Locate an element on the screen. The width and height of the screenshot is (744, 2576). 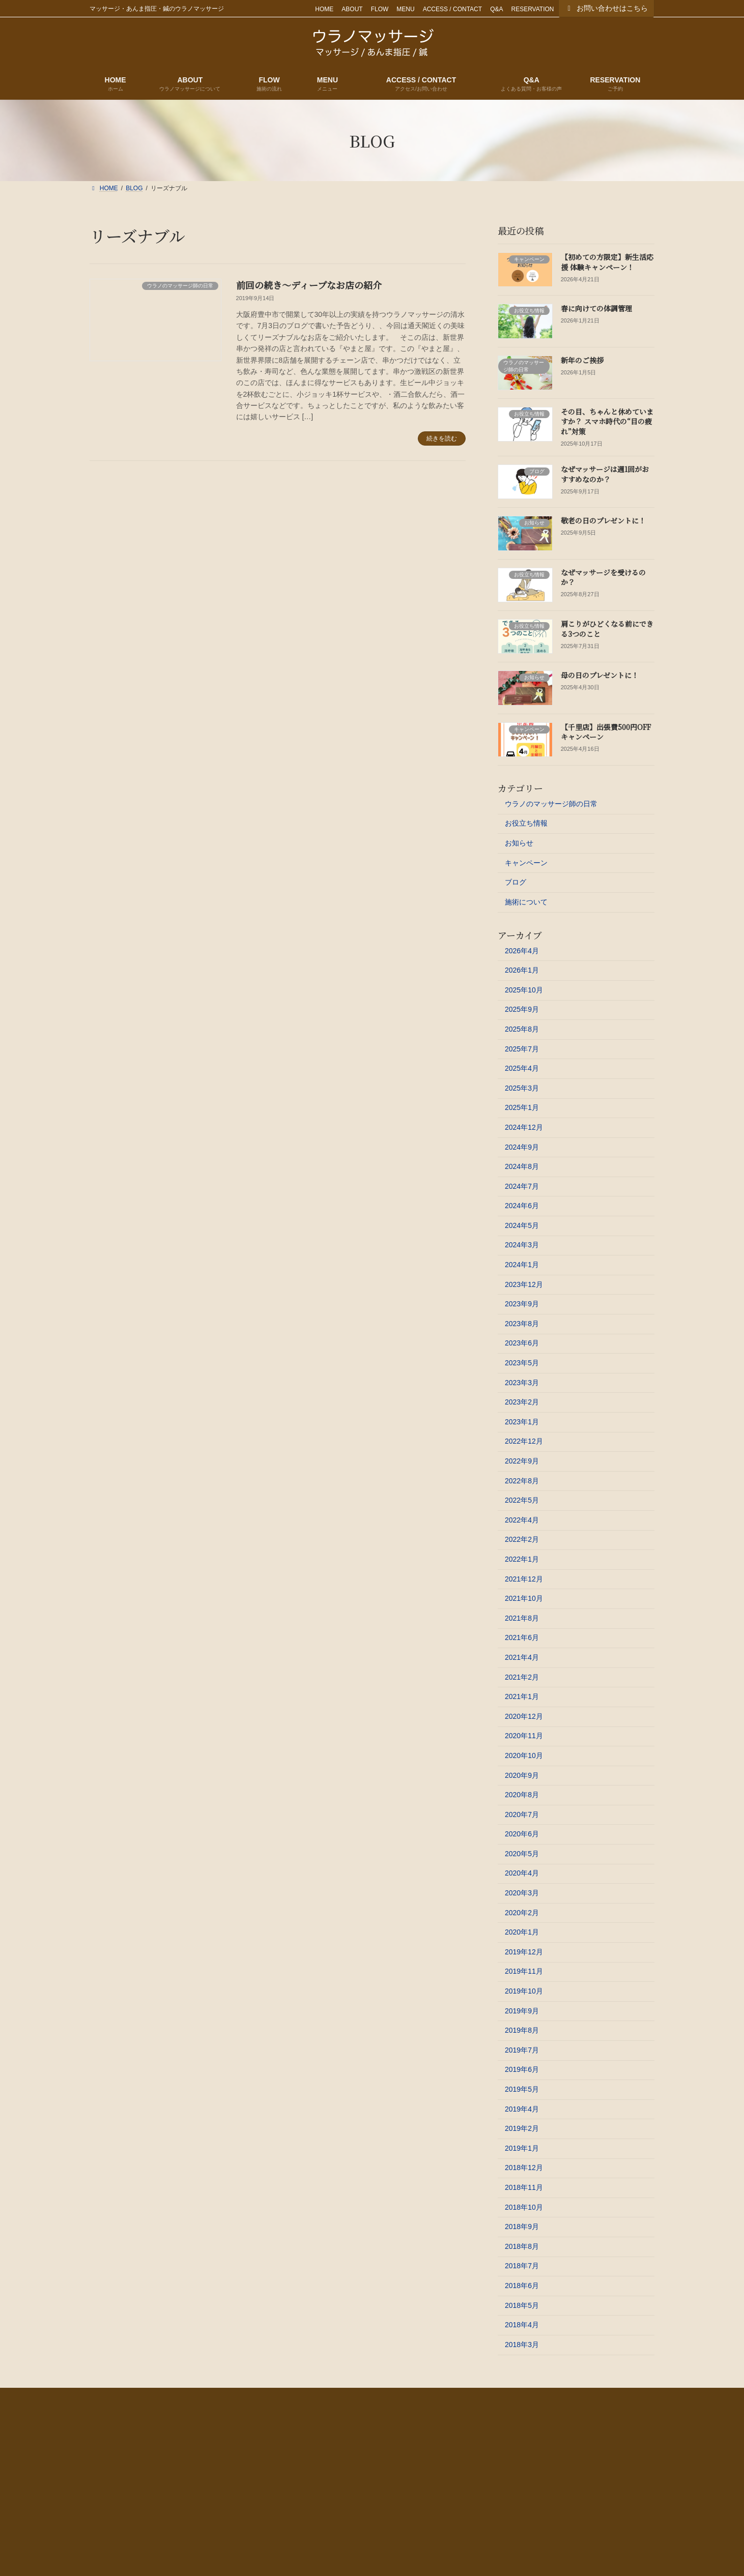
【初めての方限定】新生活応援 体験キャンペーン！ is located at coordinates (607, 262).